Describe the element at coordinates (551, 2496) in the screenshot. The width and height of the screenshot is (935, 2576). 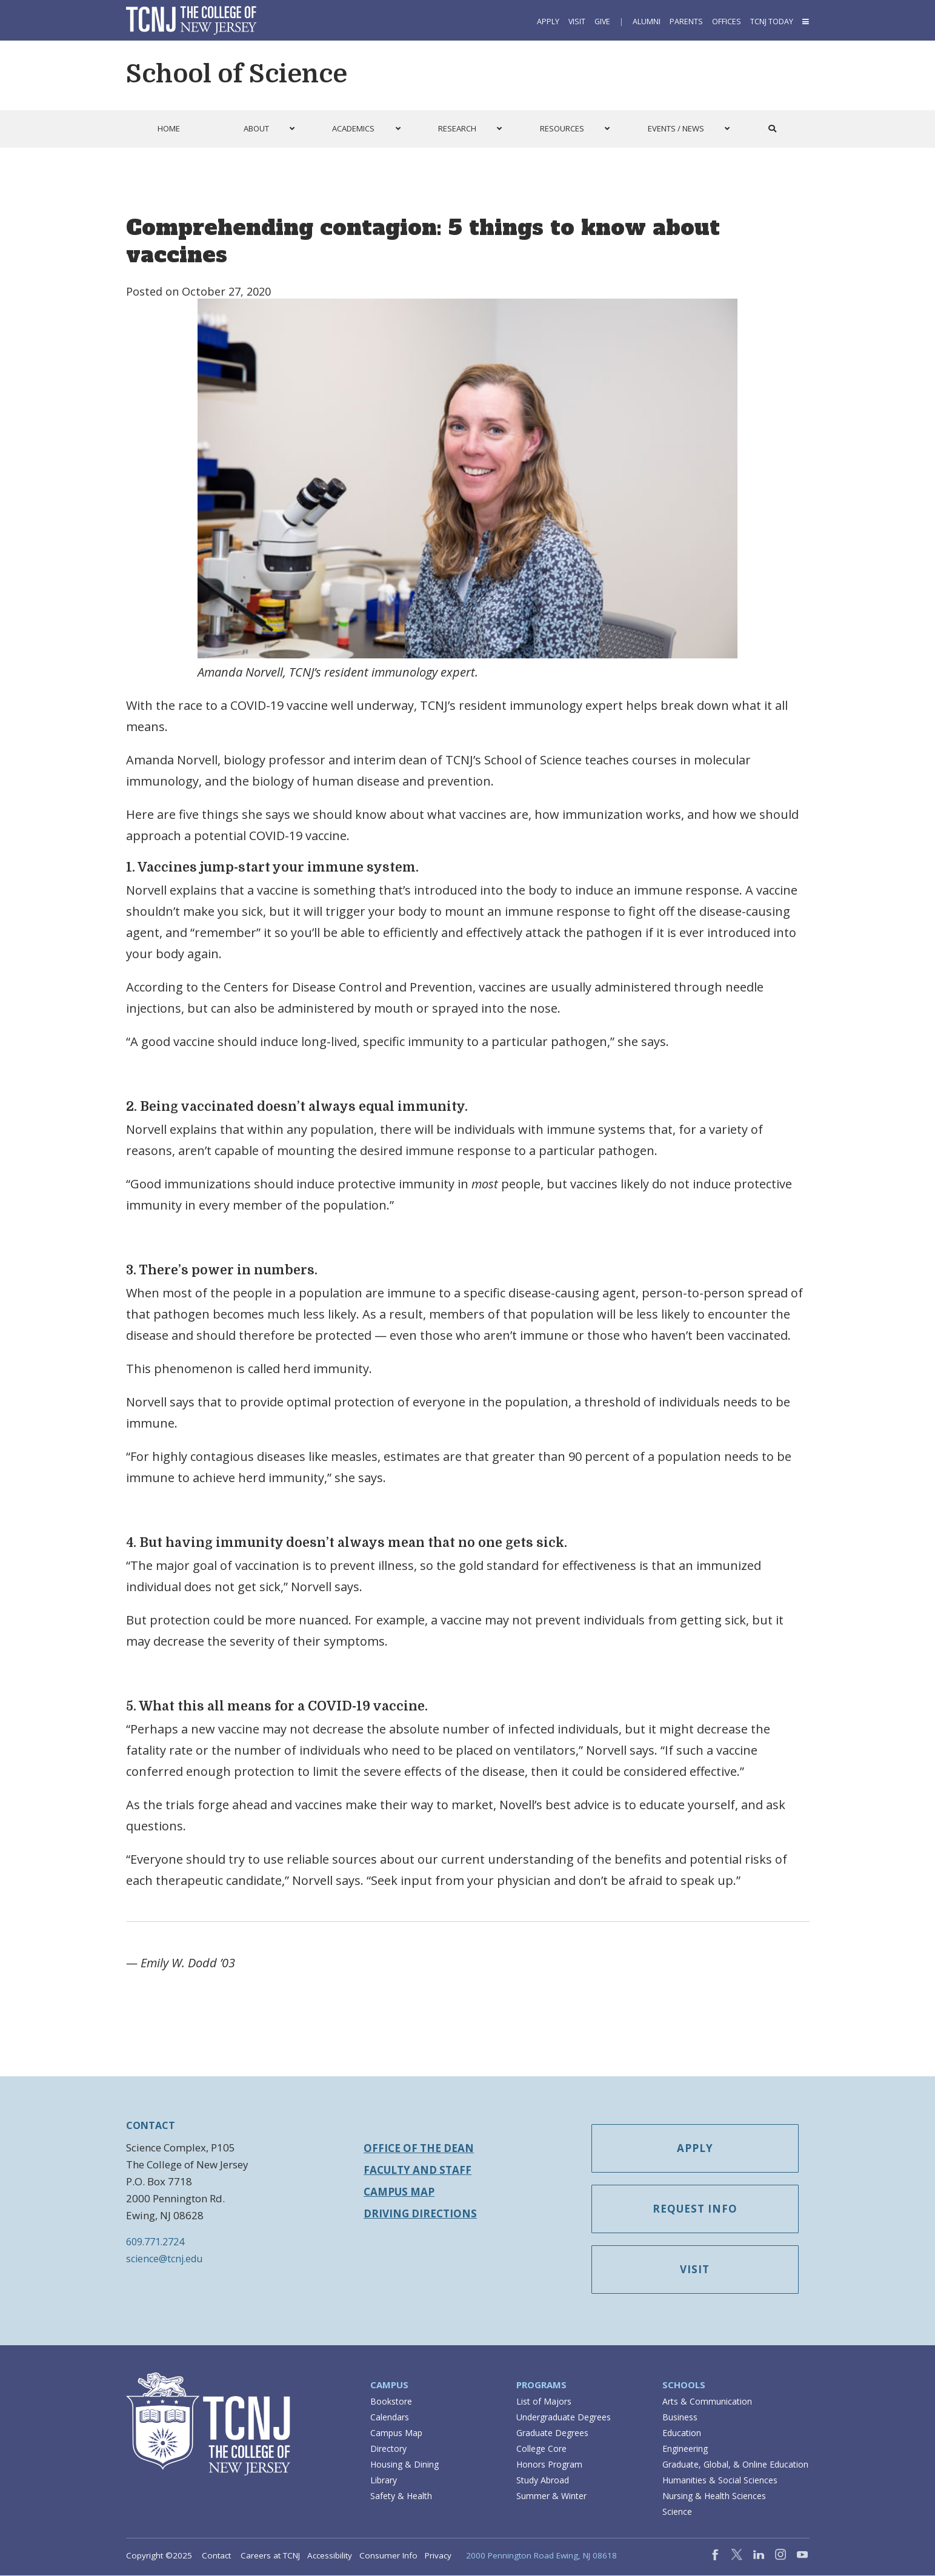
I see `Summer & Winter` at that location.